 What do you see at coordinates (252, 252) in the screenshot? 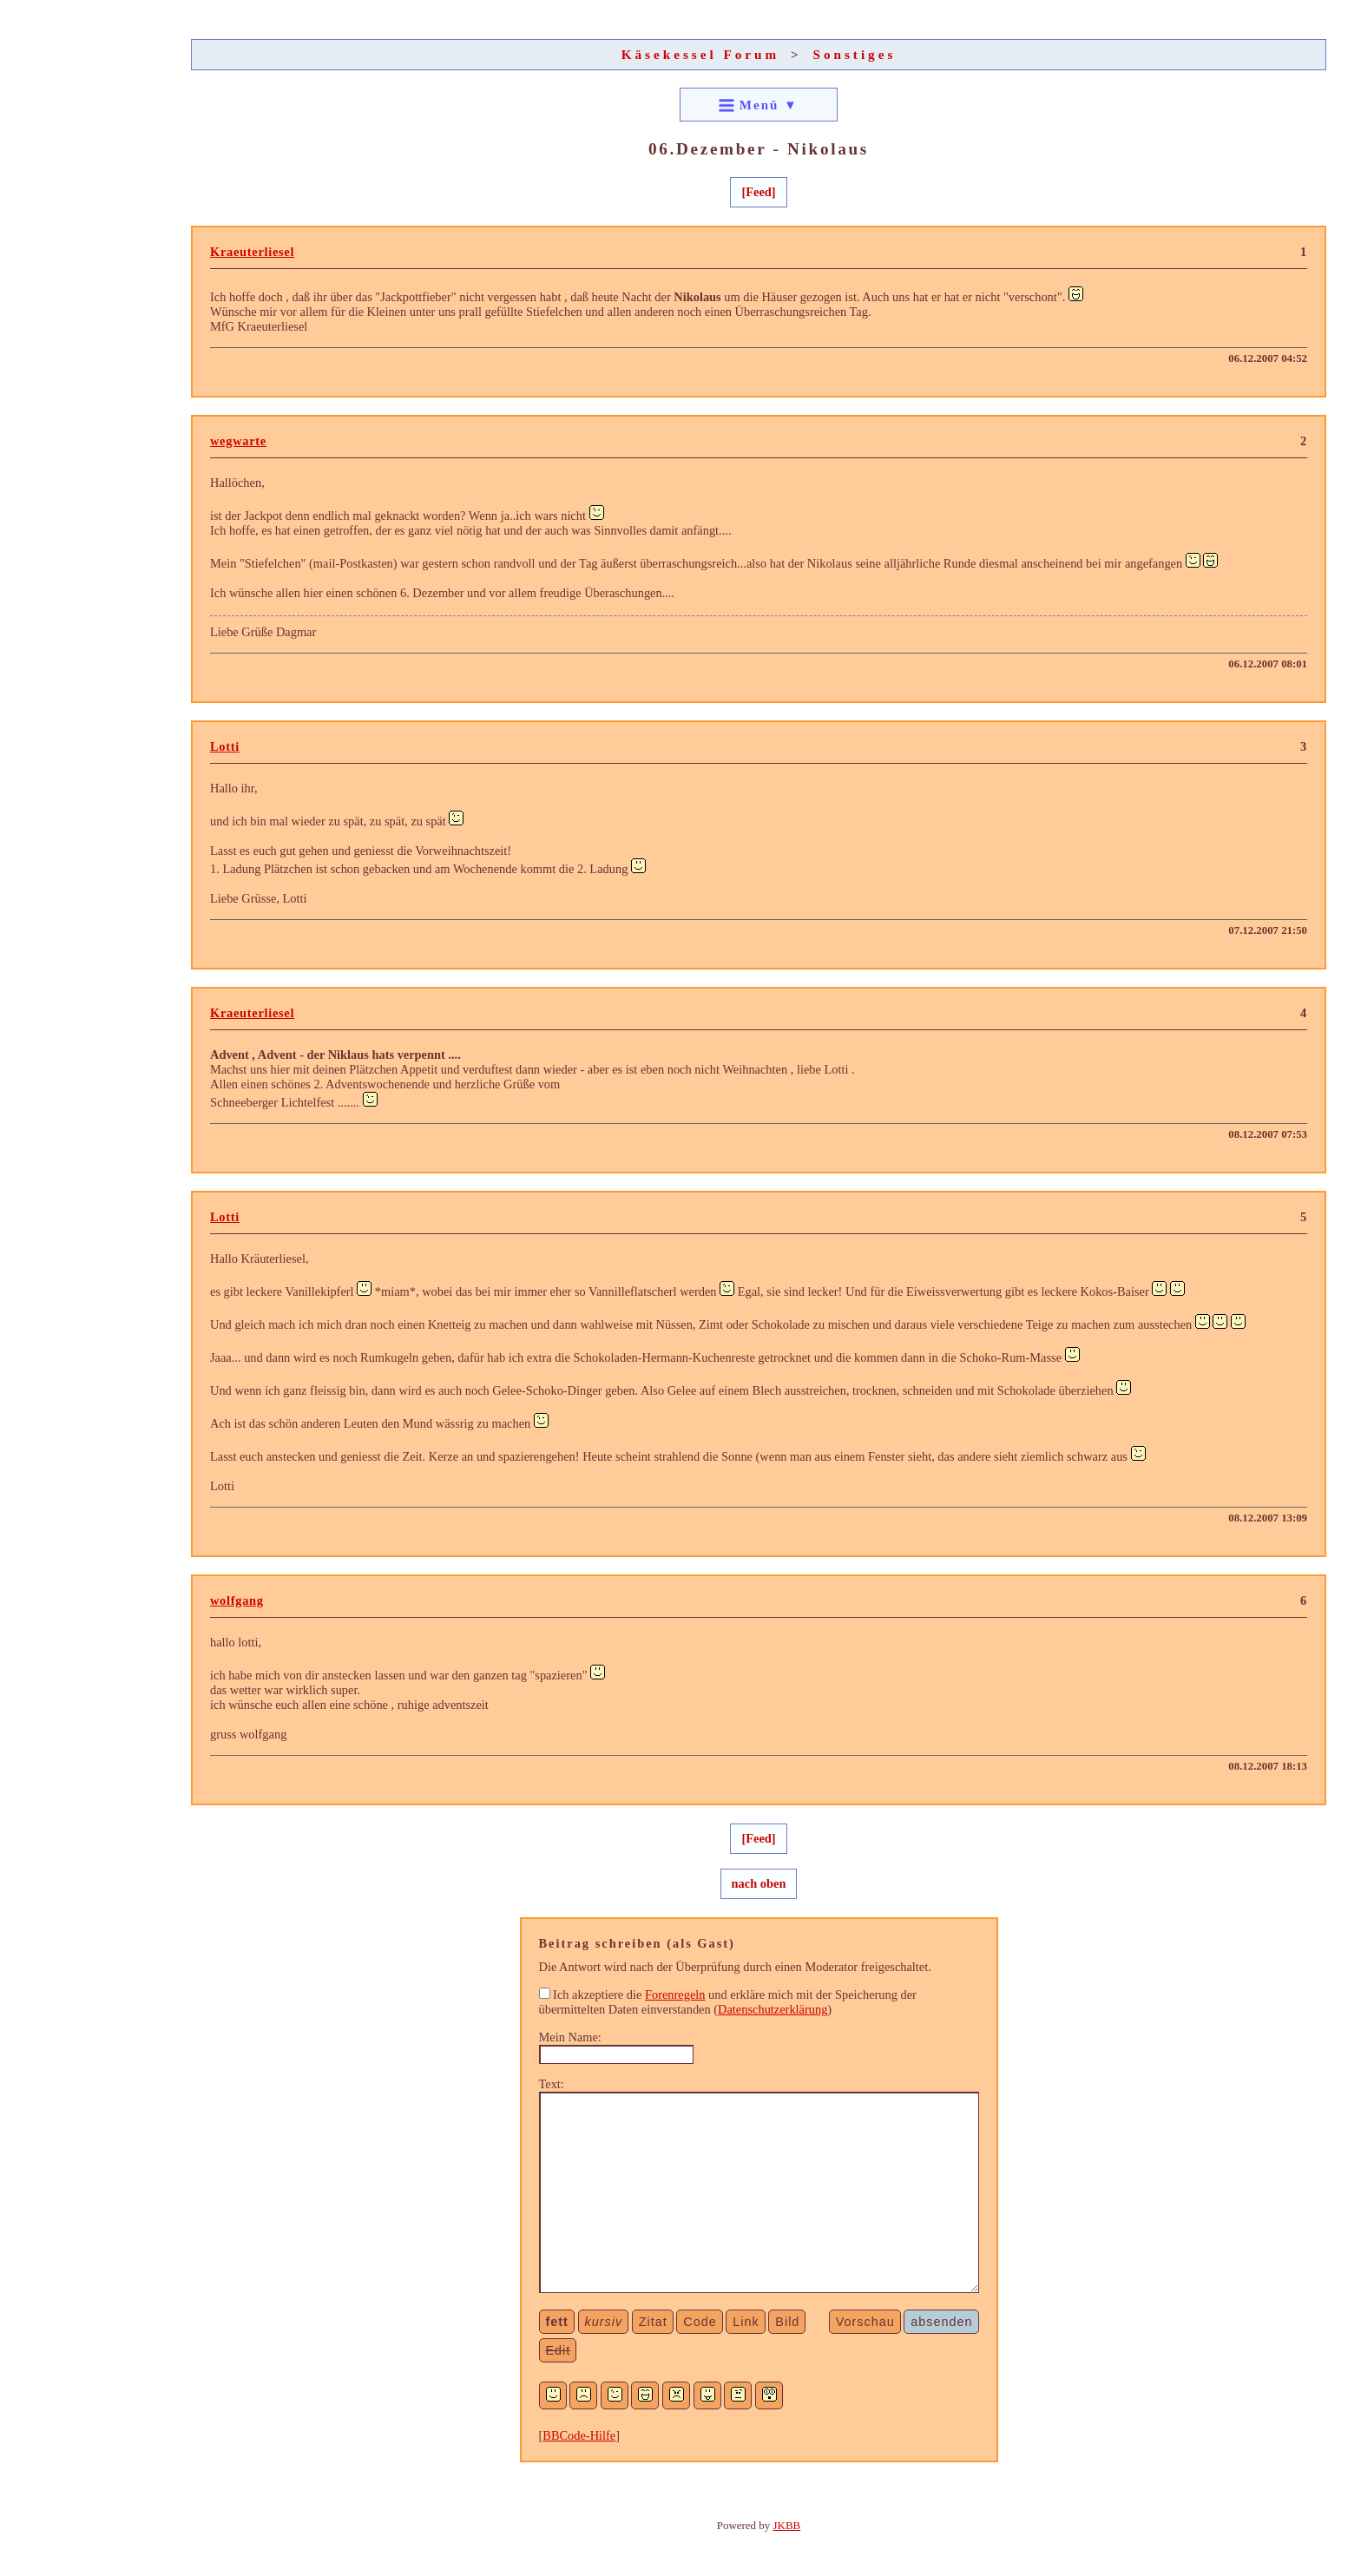
I see `Kraeuterliesel` at bounding box center [252, 252].